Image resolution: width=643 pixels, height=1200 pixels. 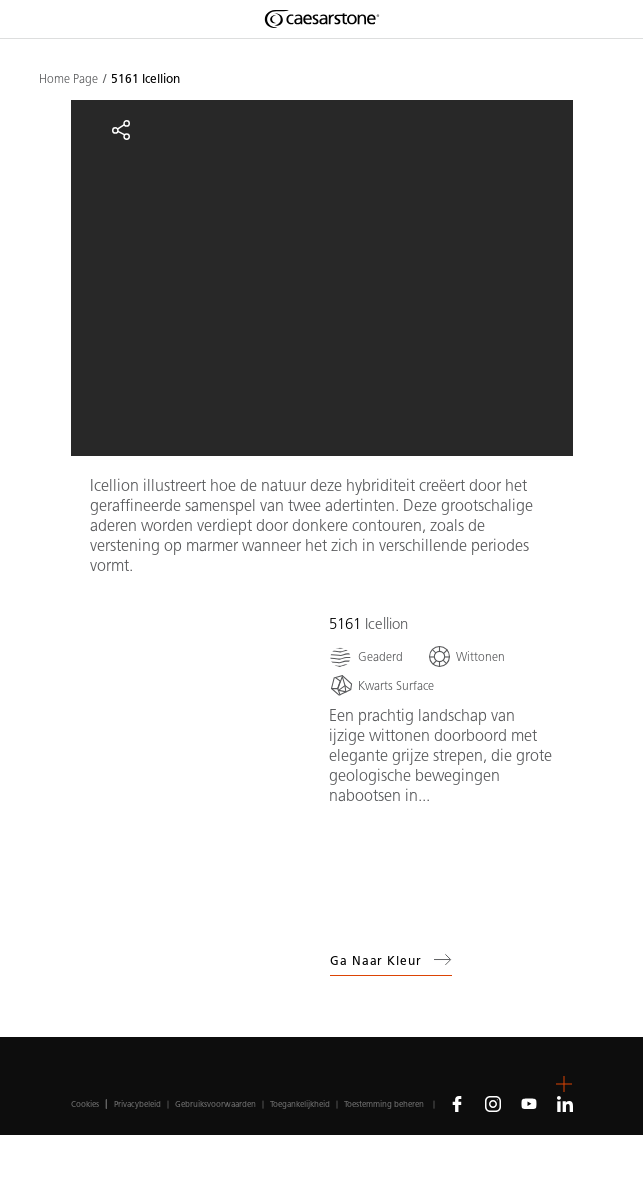 What do you see at coordinates (300, 1104) in the screenshot?
I see `Toegankelijkheid` at bounding box center [300, 1104].